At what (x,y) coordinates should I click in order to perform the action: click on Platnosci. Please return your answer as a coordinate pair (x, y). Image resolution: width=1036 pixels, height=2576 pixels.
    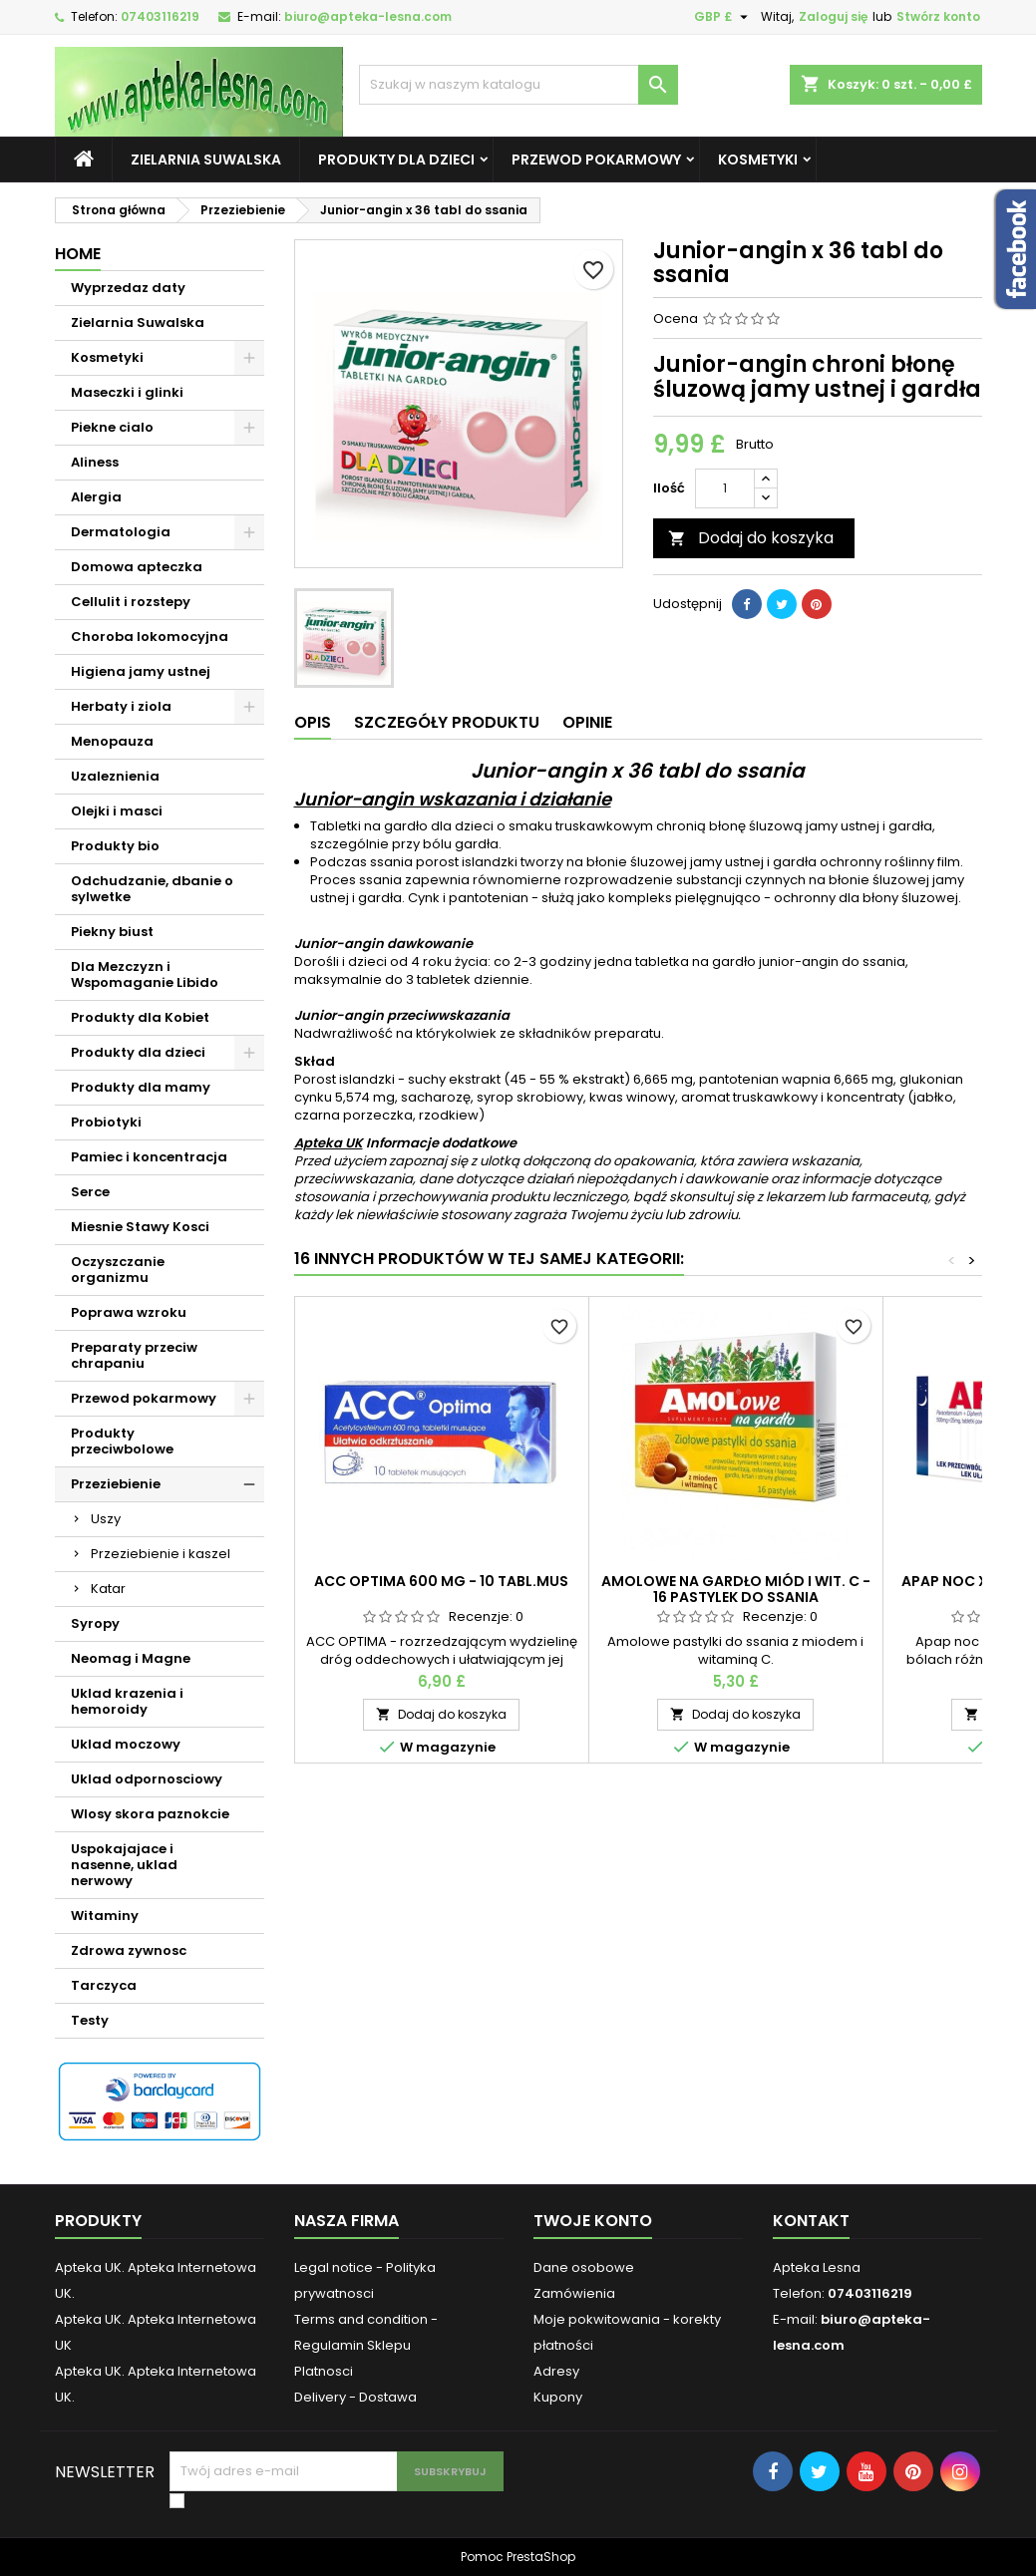
    Looking at the image, I should click on (323, 2371).